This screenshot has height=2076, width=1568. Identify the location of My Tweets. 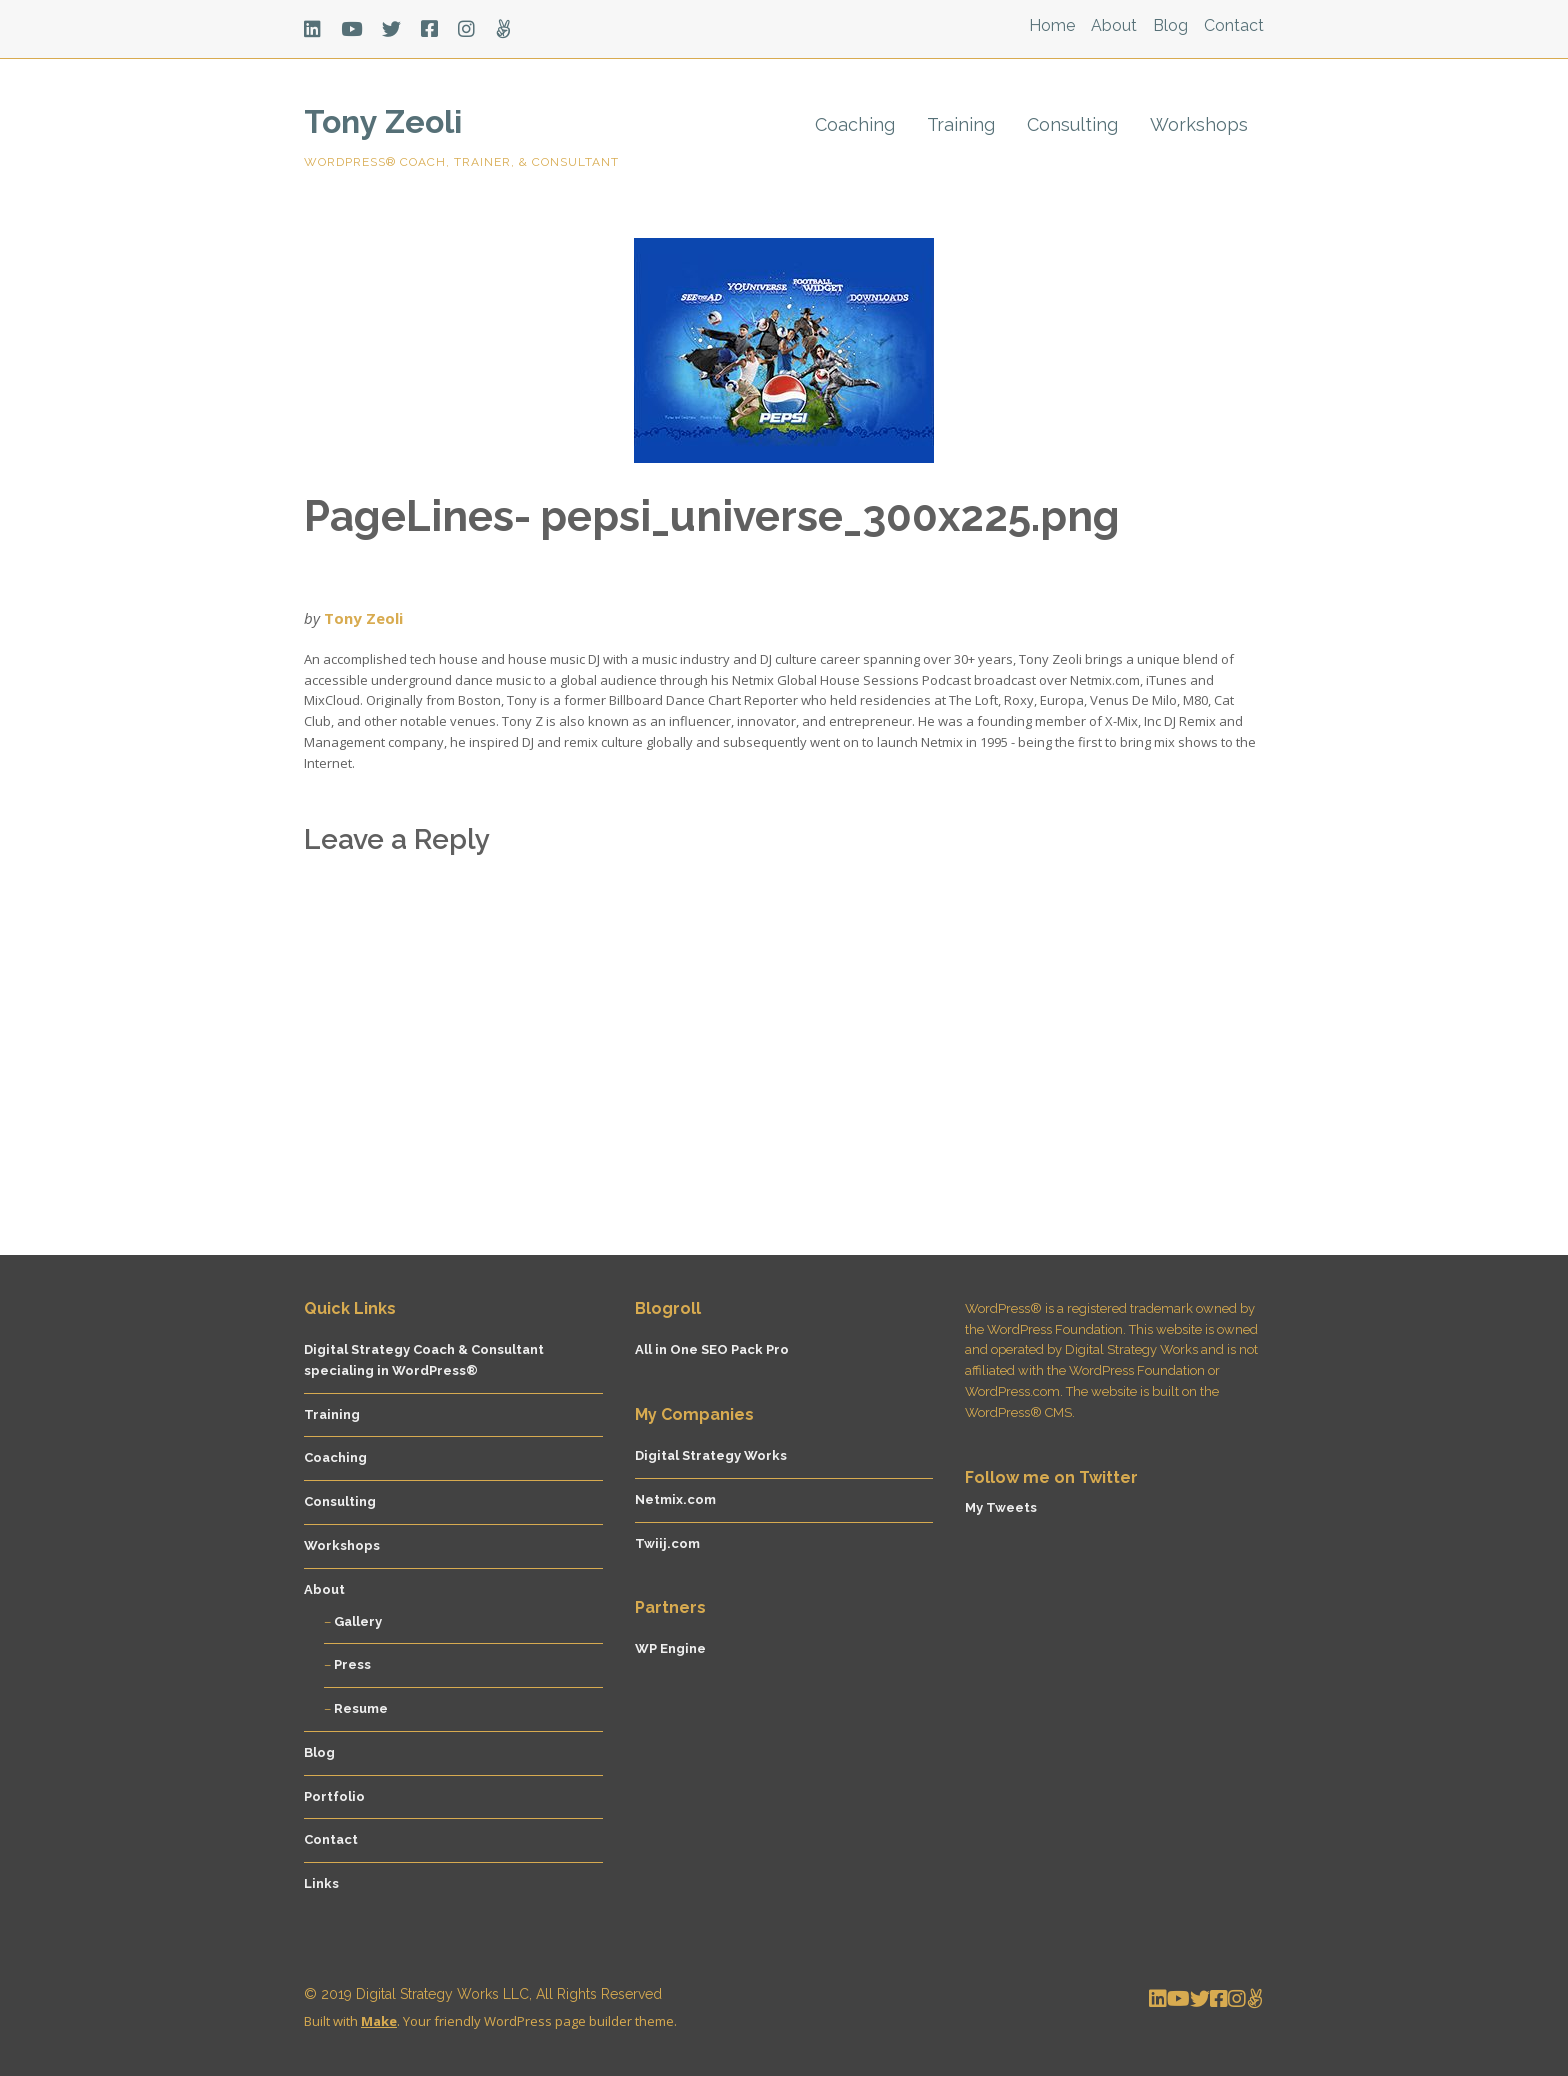
(1001, 1507).